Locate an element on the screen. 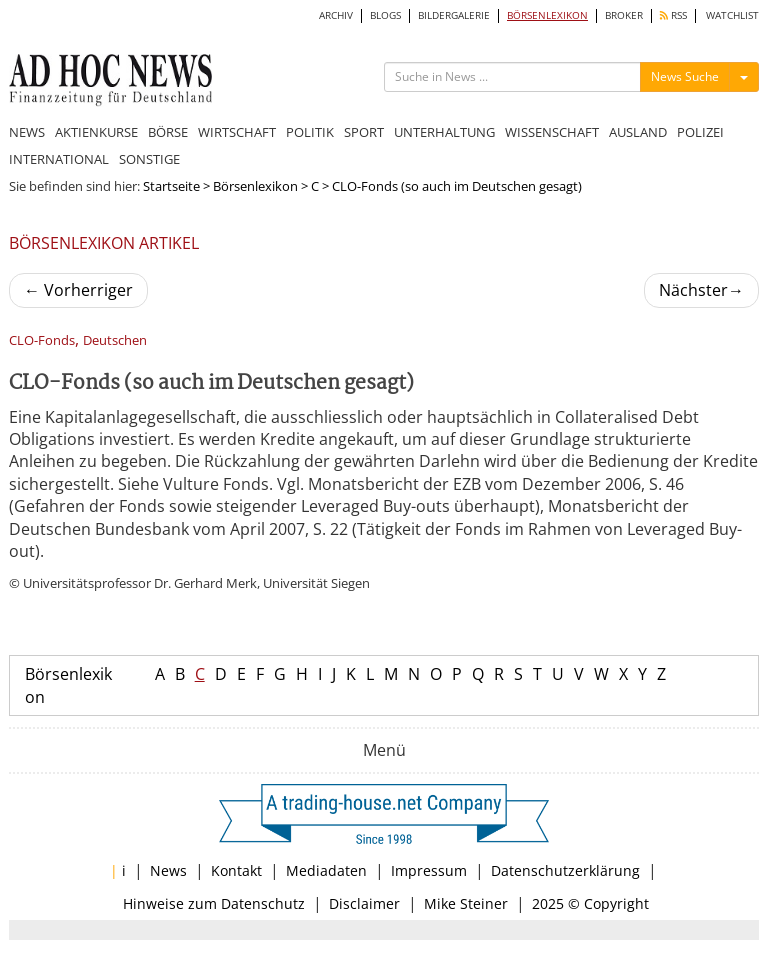 The image size is (768, 955). Hinweise zum Datenschutz is located at coordinates (214, 903).